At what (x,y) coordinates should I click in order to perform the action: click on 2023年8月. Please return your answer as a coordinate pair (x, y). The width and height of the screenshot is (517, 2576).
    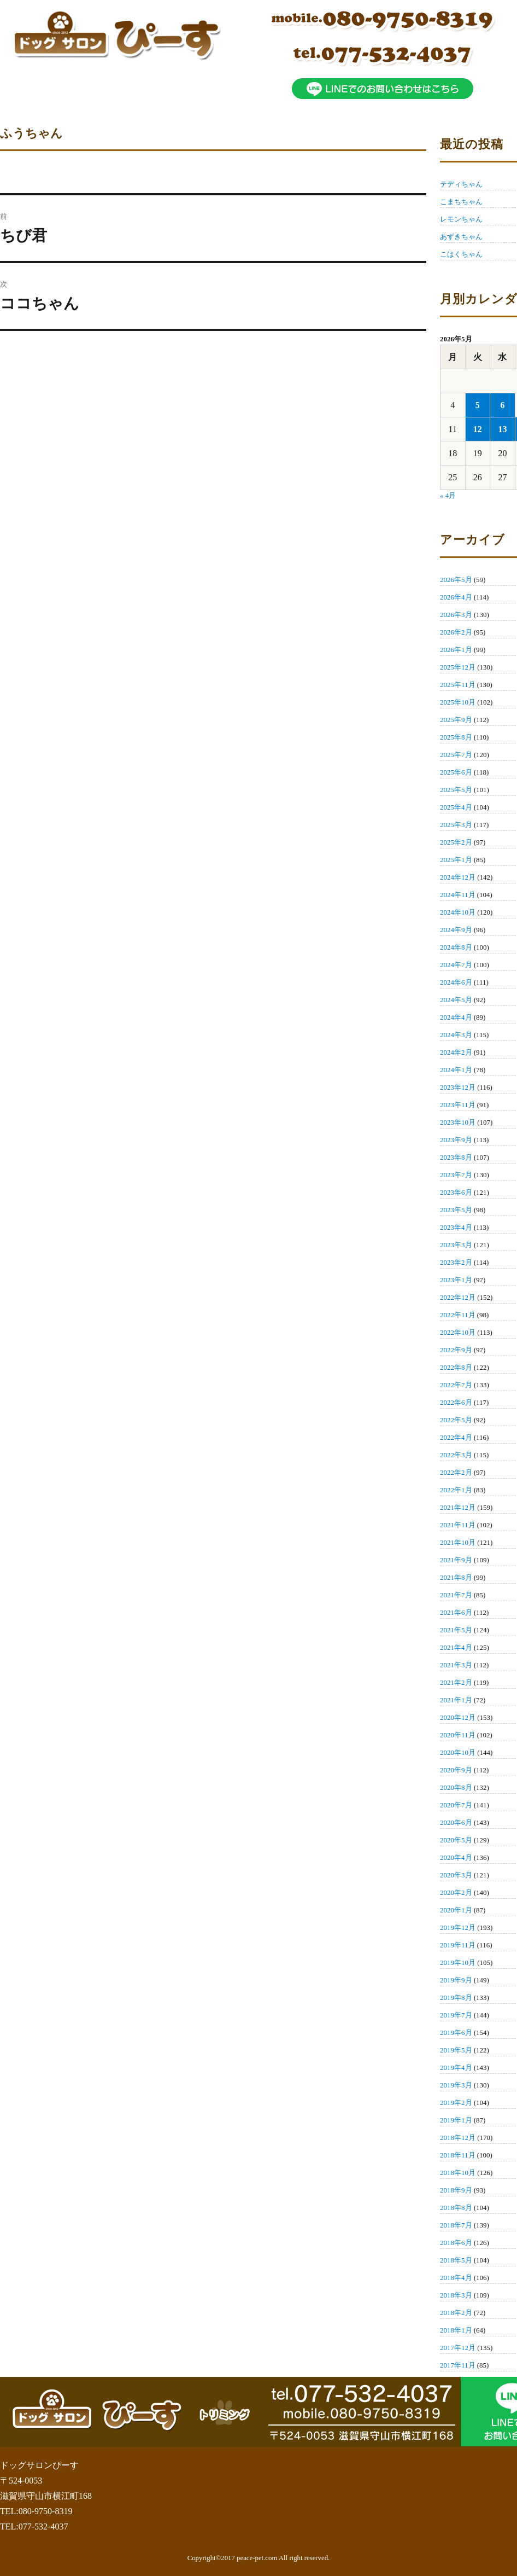
    Looking at the image, I should click on (456, 1157).